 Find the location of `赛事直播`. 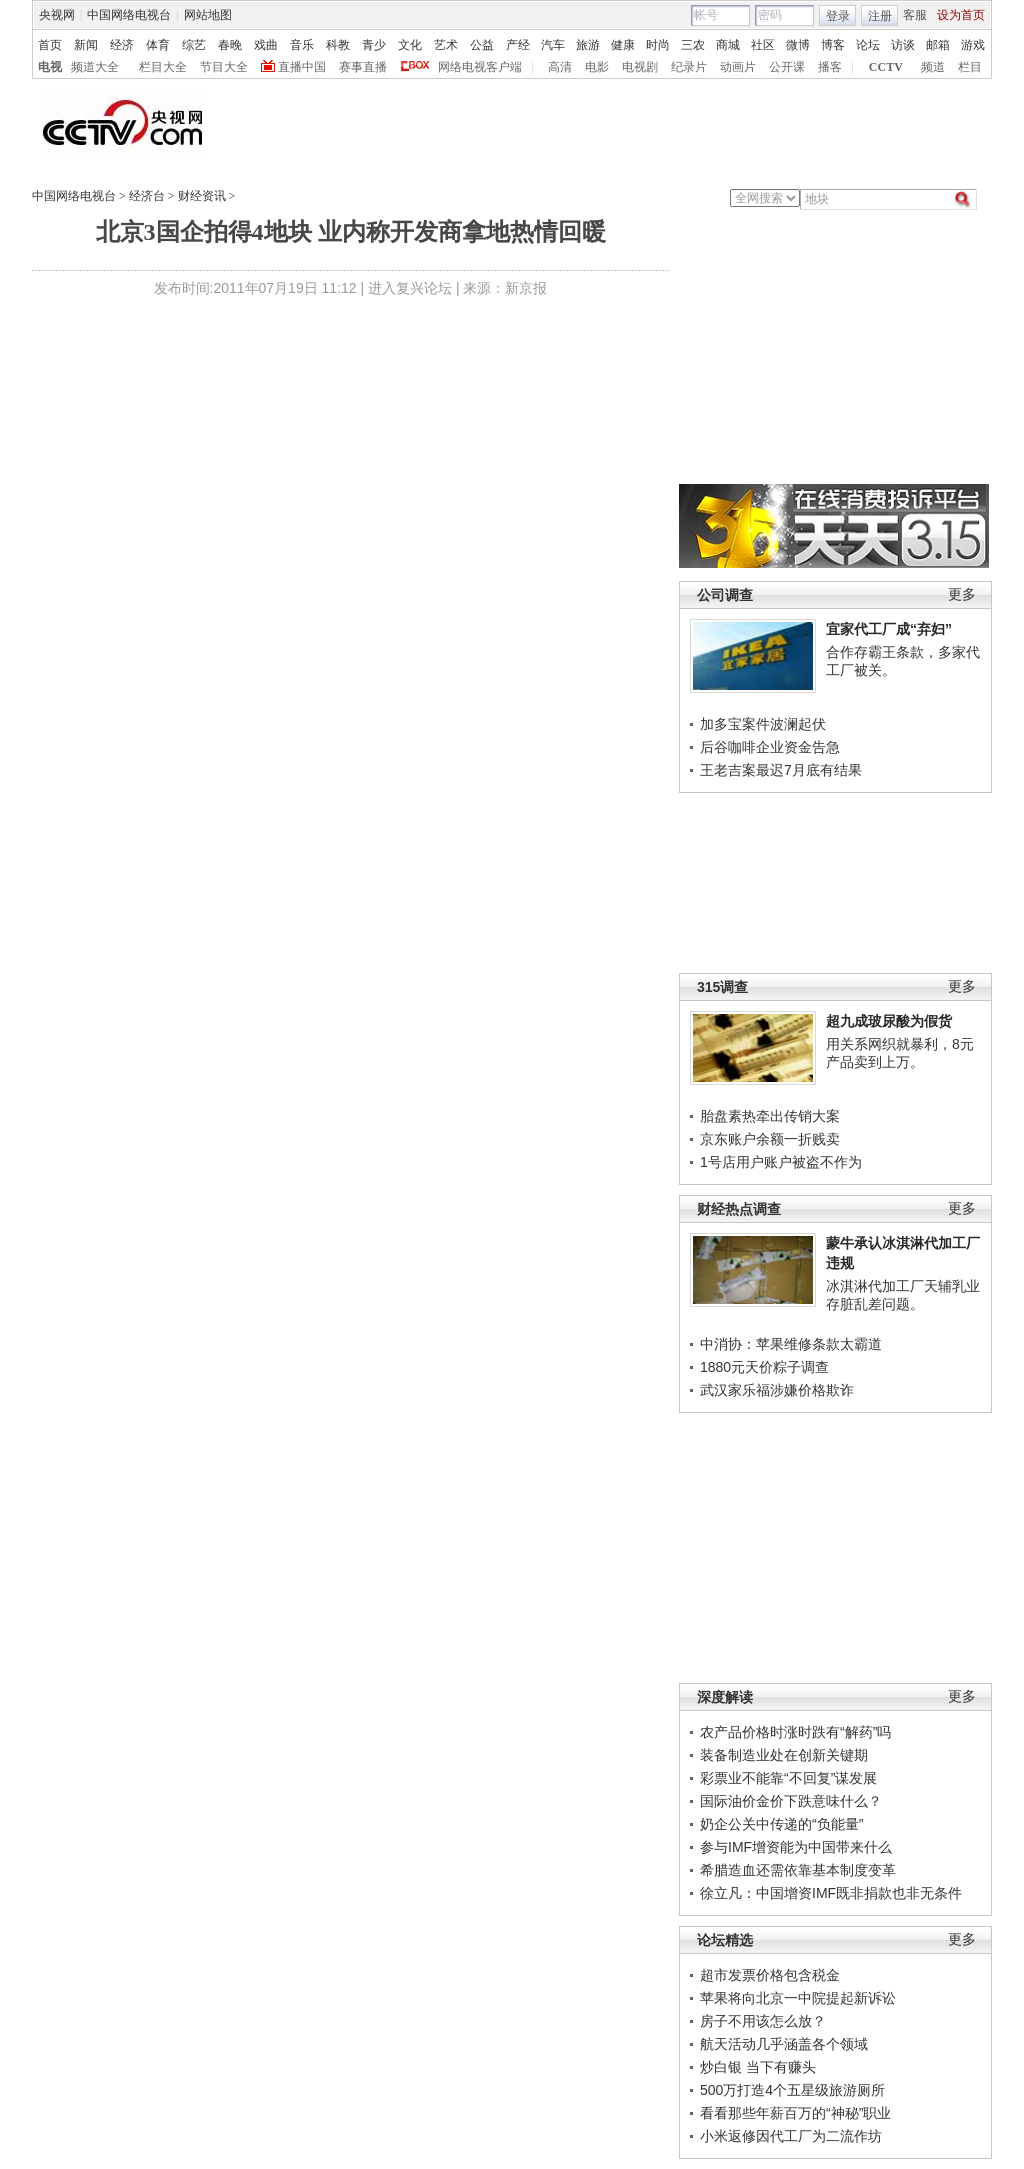

赛事直播 is located at coordinates (363, 67).